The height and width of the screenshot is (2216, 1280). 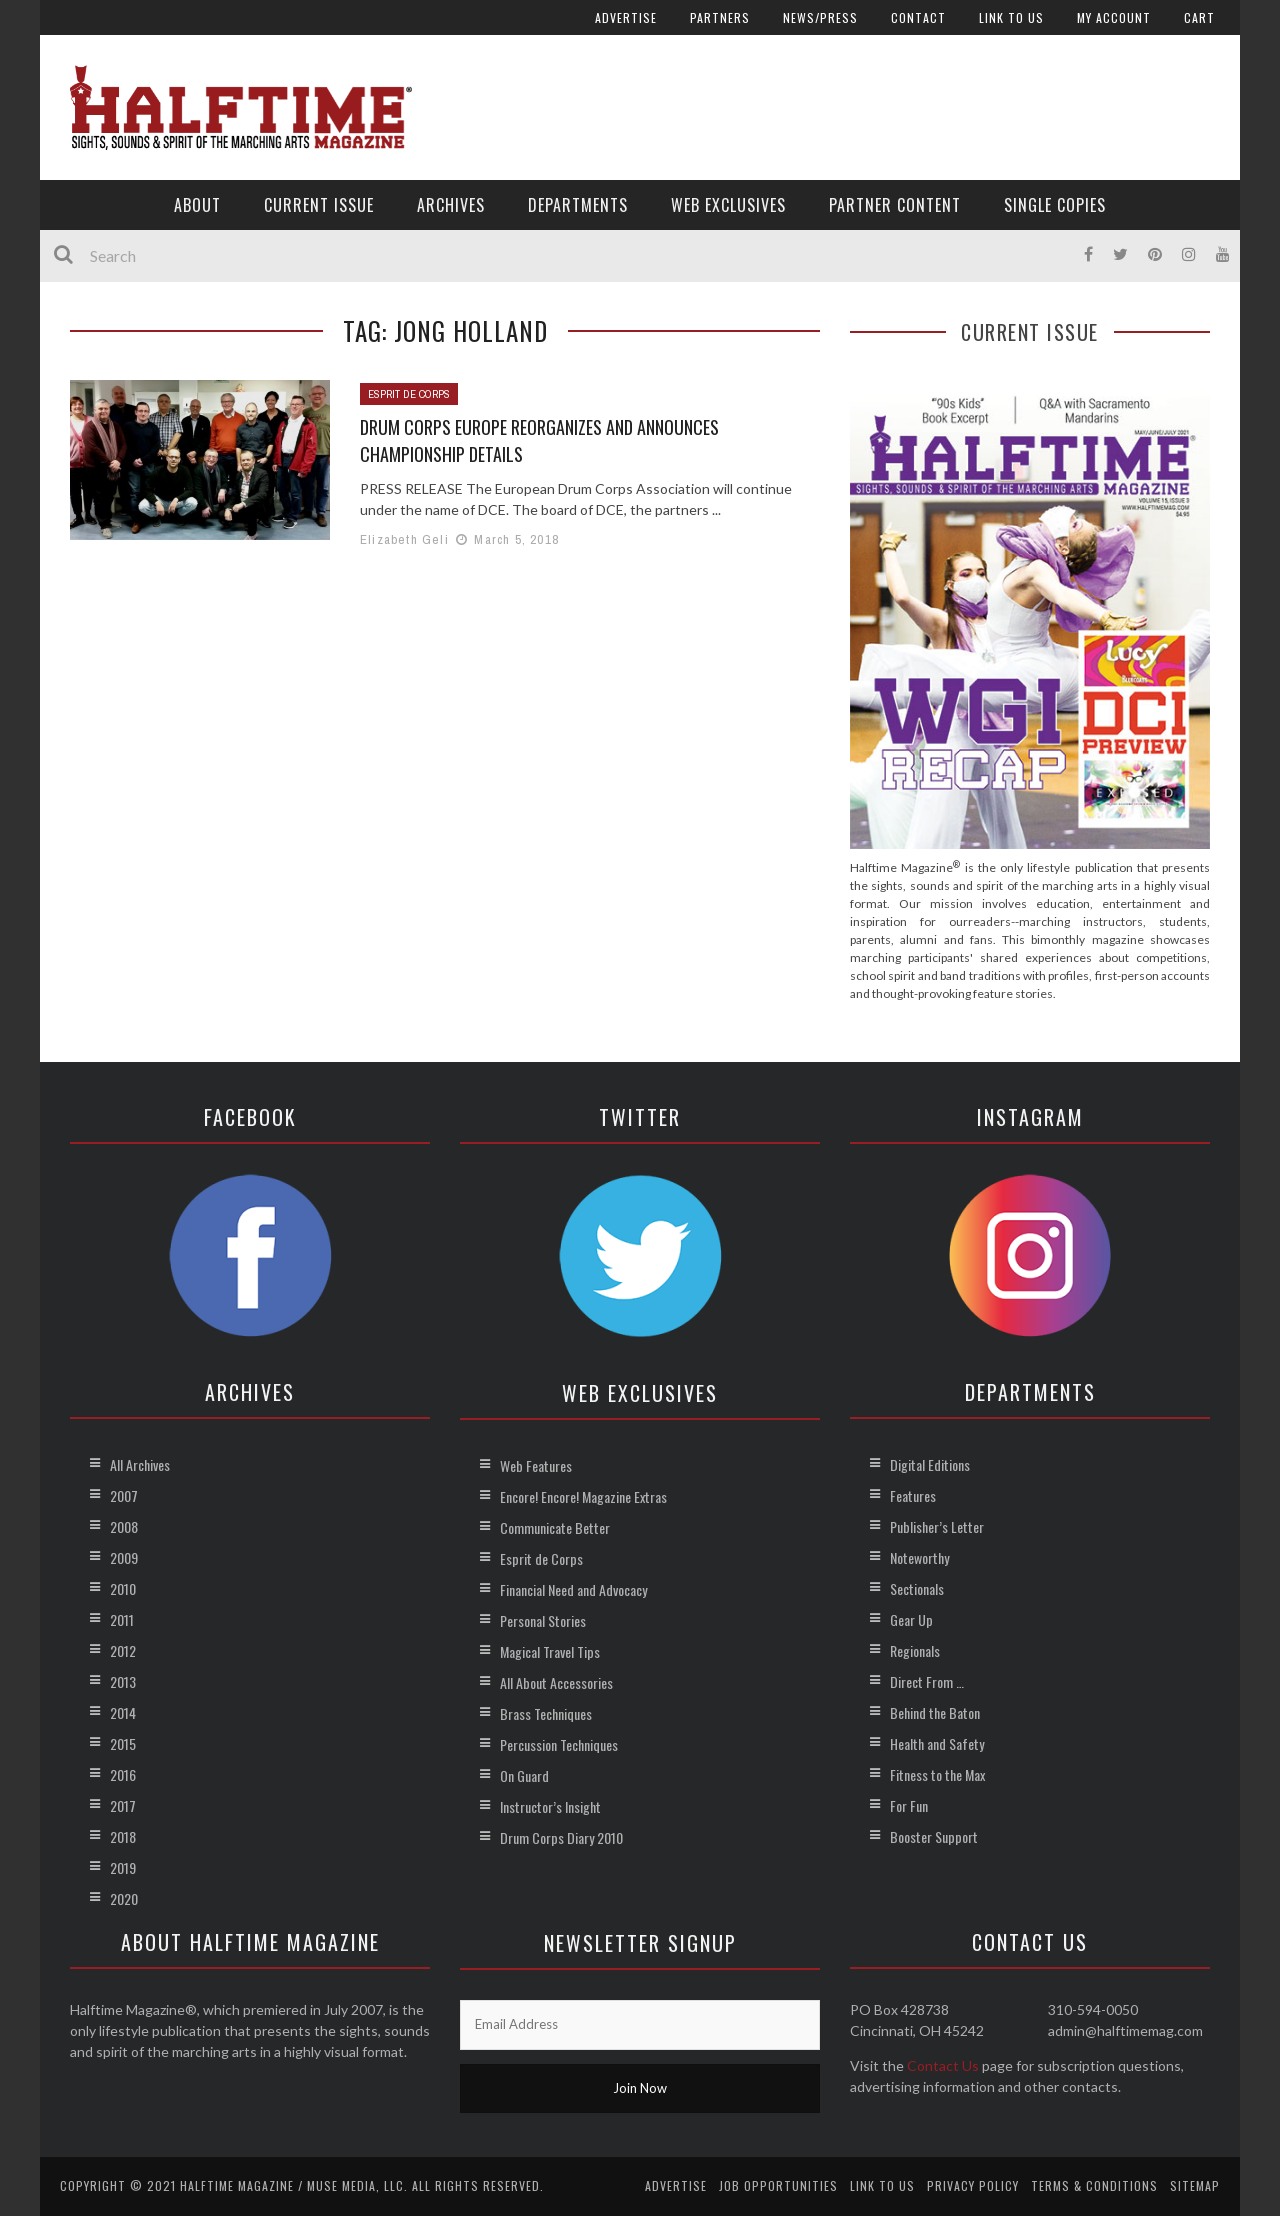 I want to click on Regionals, so click(x=915, y=1650).